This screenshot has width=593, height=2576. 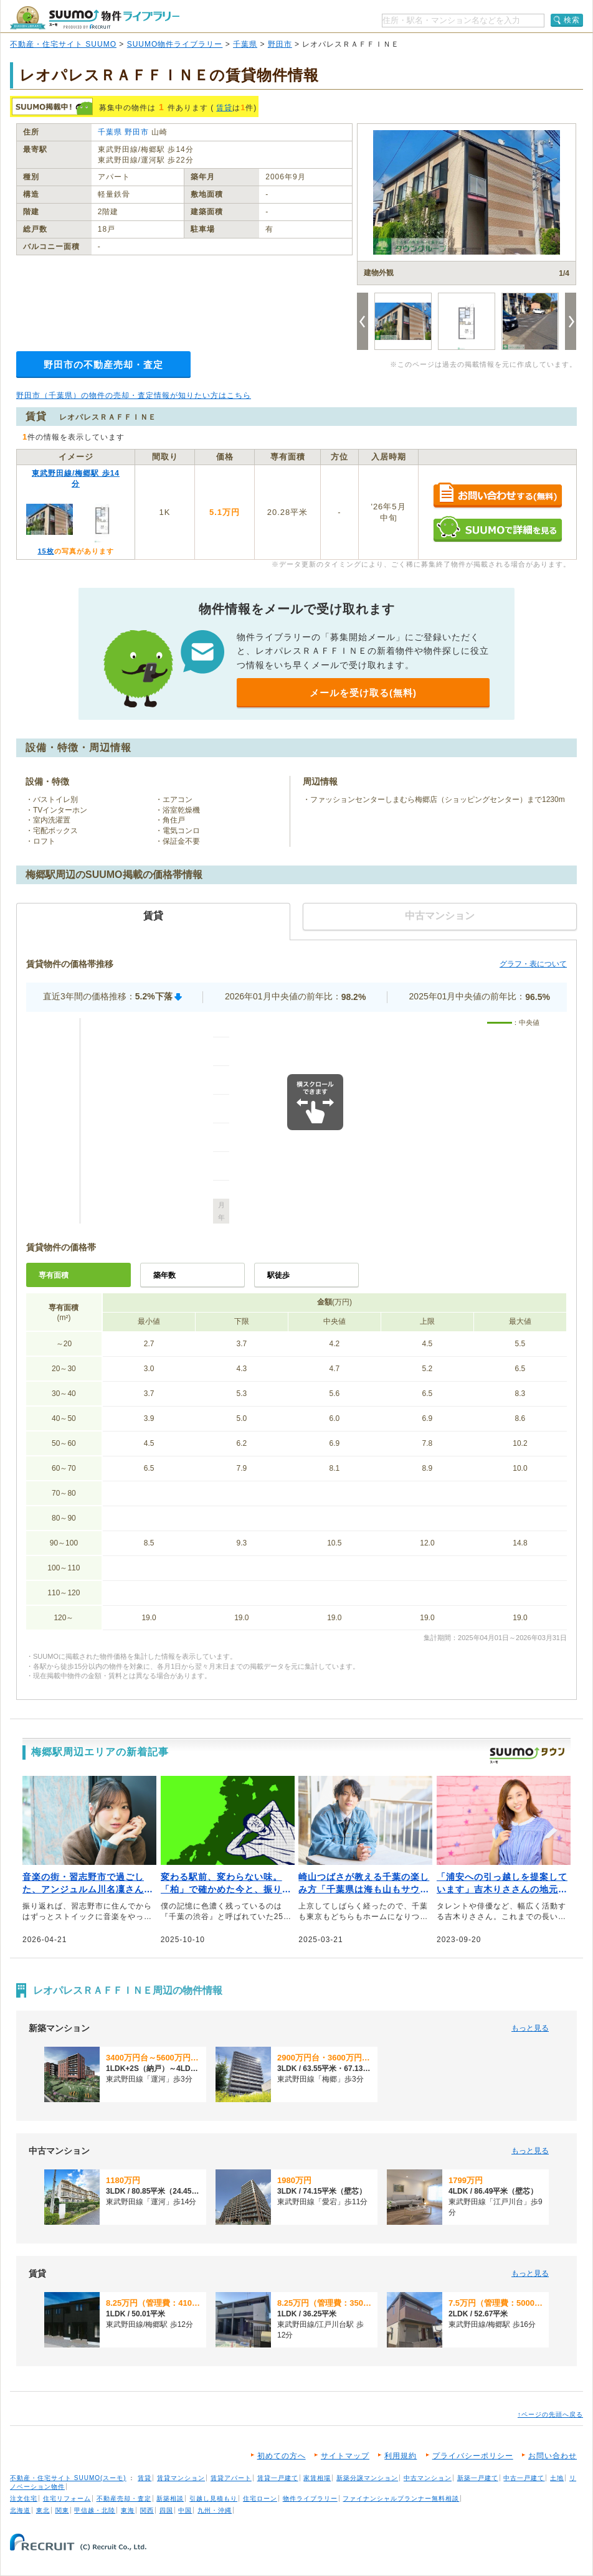 What do you see at coordinates (62, 2510) in the screenshot?
I see `関東` at bounding box center [62, 2510].